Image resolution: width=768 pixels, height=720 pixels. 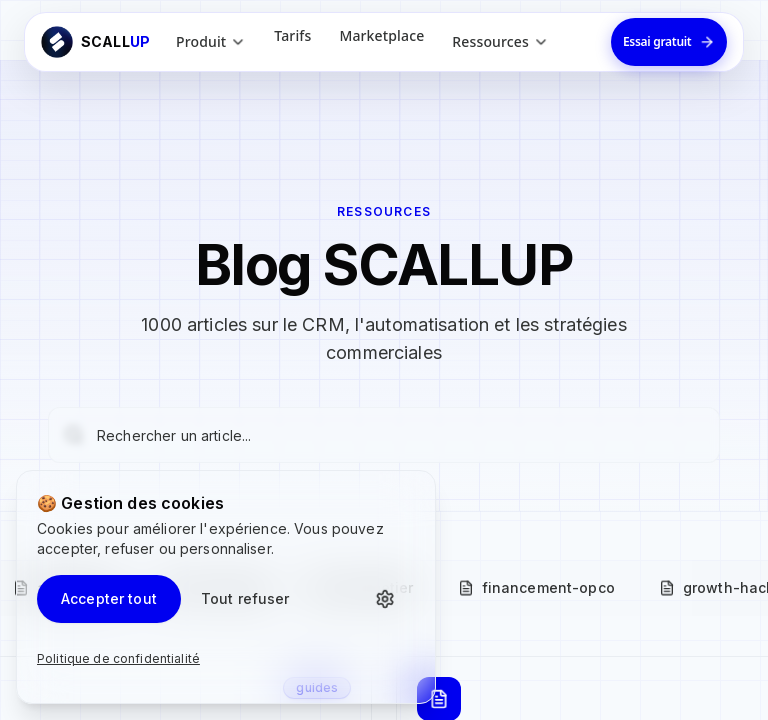 What do you see at coordinates (109, 598) in the screenshot?
I see `Accepter tout` at bounding box center [109, 598].